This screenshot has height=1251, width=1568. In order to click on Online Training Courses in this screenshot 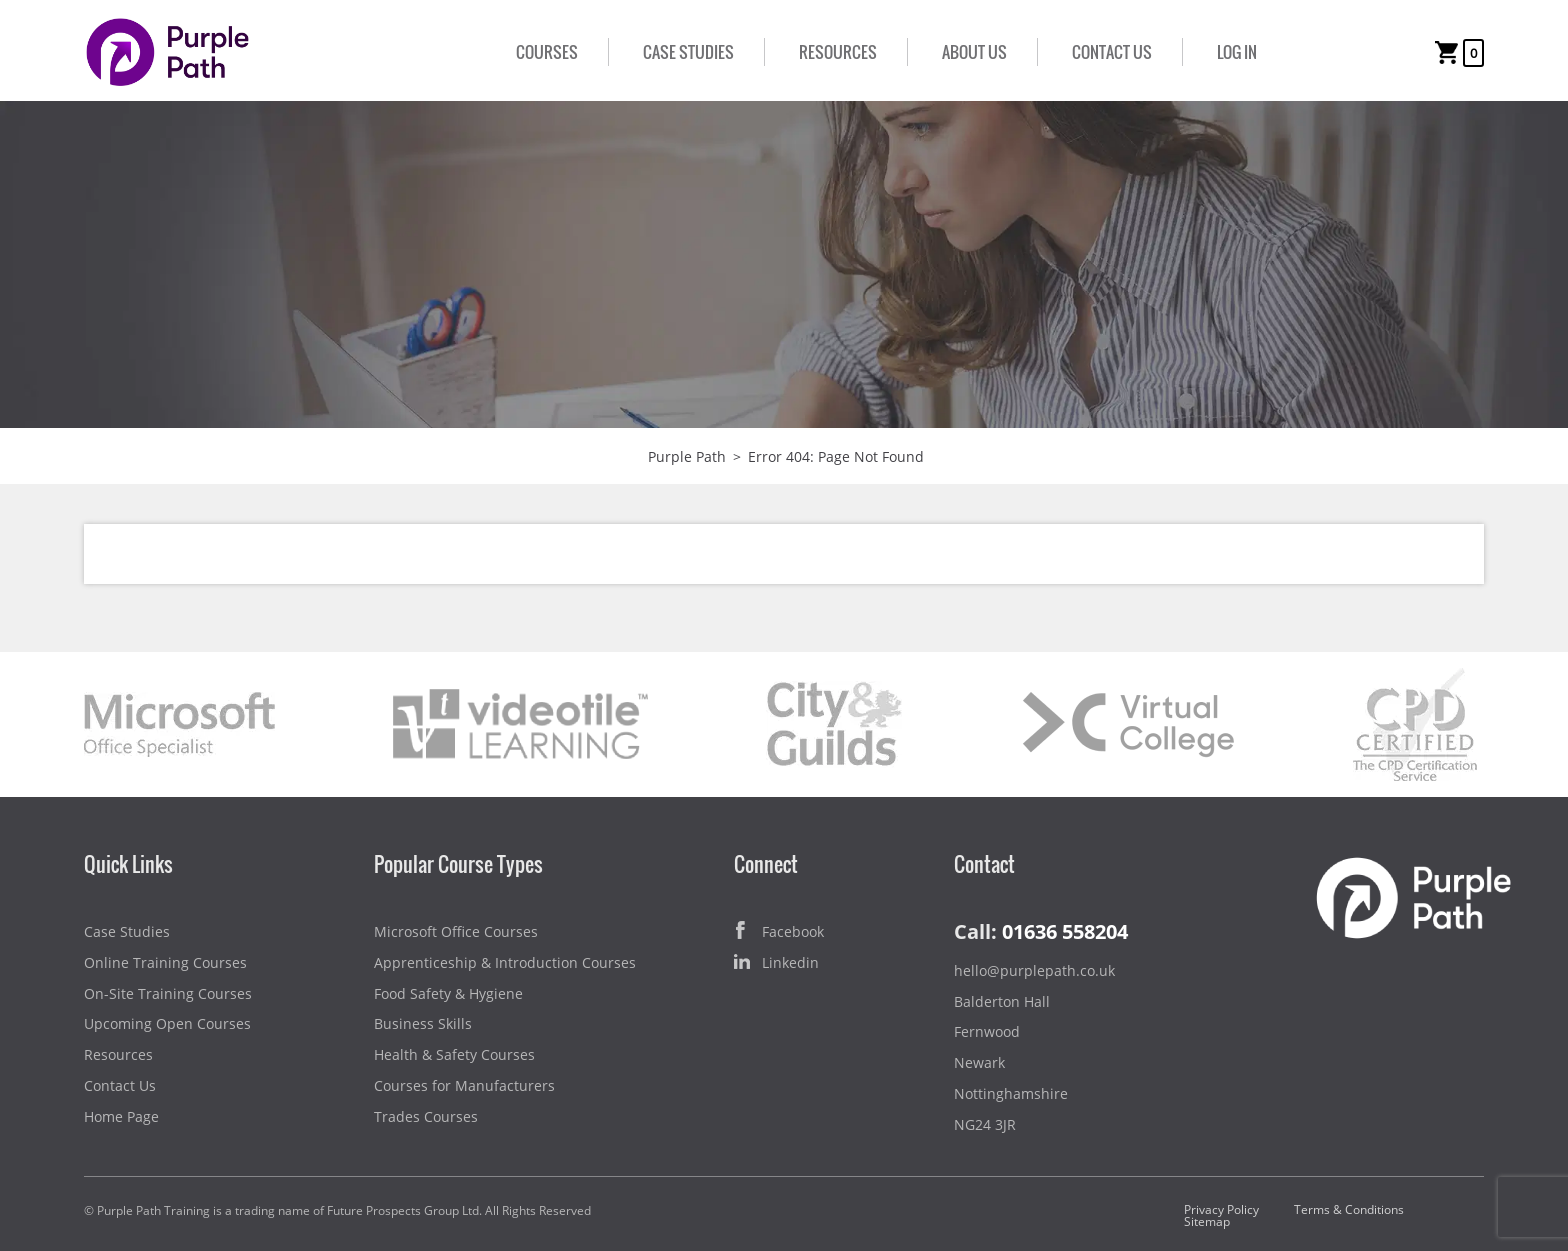, I will do `click(165, 962)`.